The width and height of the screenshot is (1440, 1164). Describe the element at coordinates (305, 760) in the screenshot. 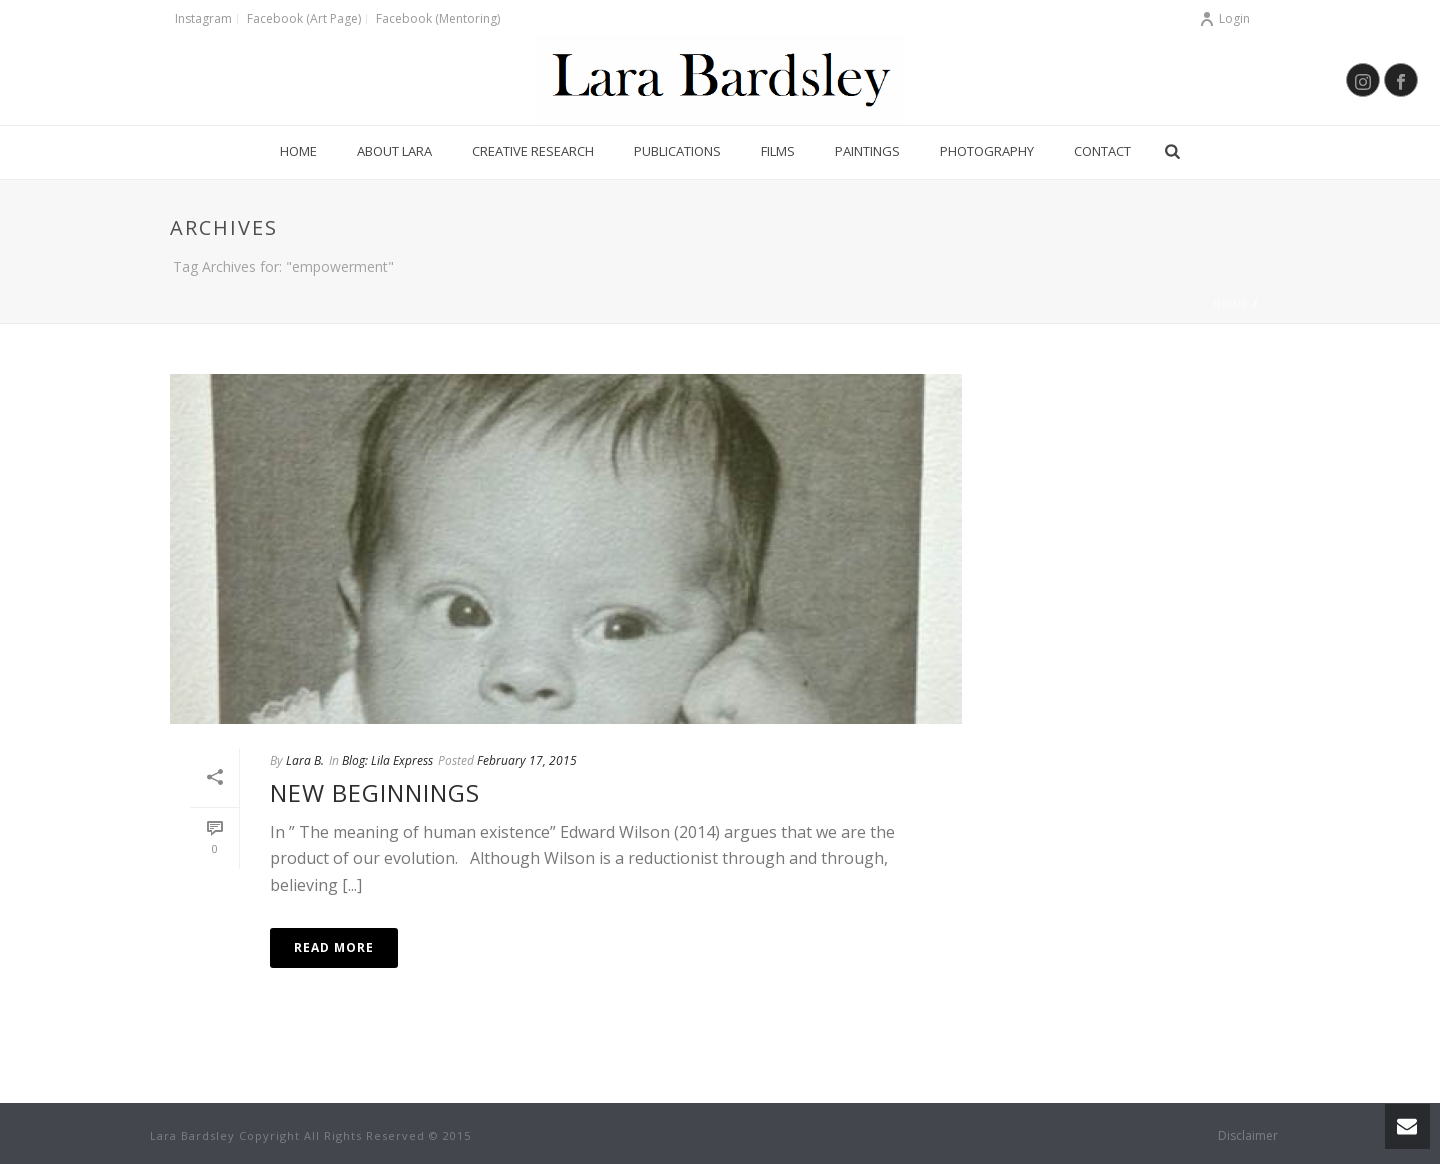

I see `Lara B.` at that location.